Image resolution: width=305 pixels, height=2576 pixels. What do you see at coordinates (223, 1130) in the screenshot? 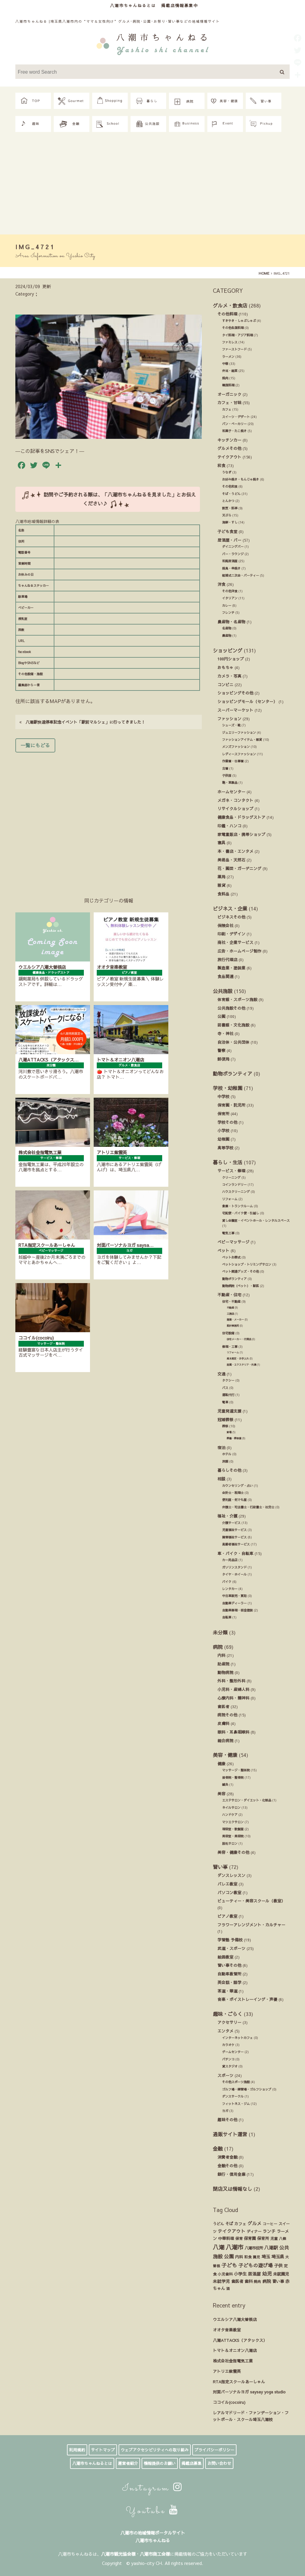
I see `小学校` at bounding box center [223, 1130].